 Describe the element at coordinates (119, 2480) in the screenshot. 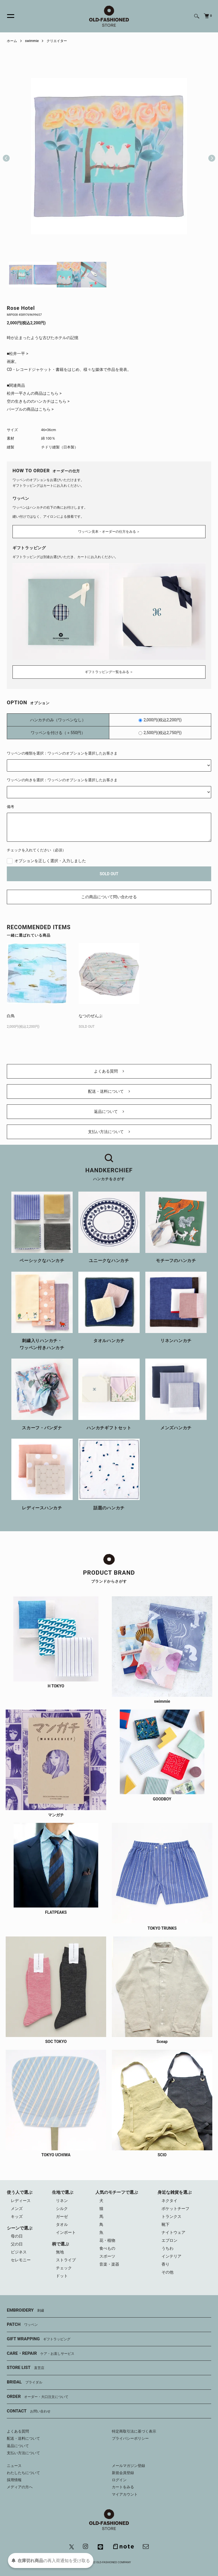

I see `ログイン` at that location.